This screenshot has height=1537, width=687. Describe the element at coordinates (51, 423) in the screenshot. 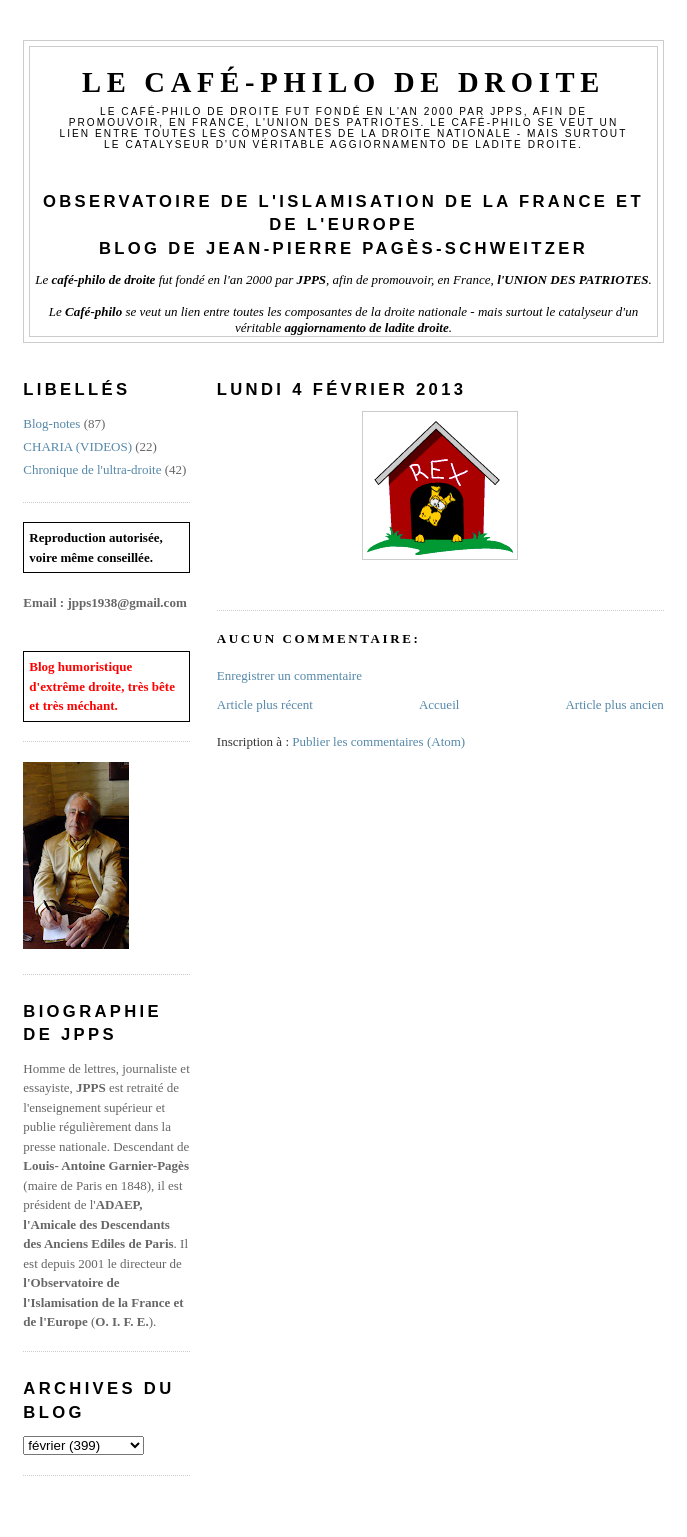

I see `Blog-notes` at that location.